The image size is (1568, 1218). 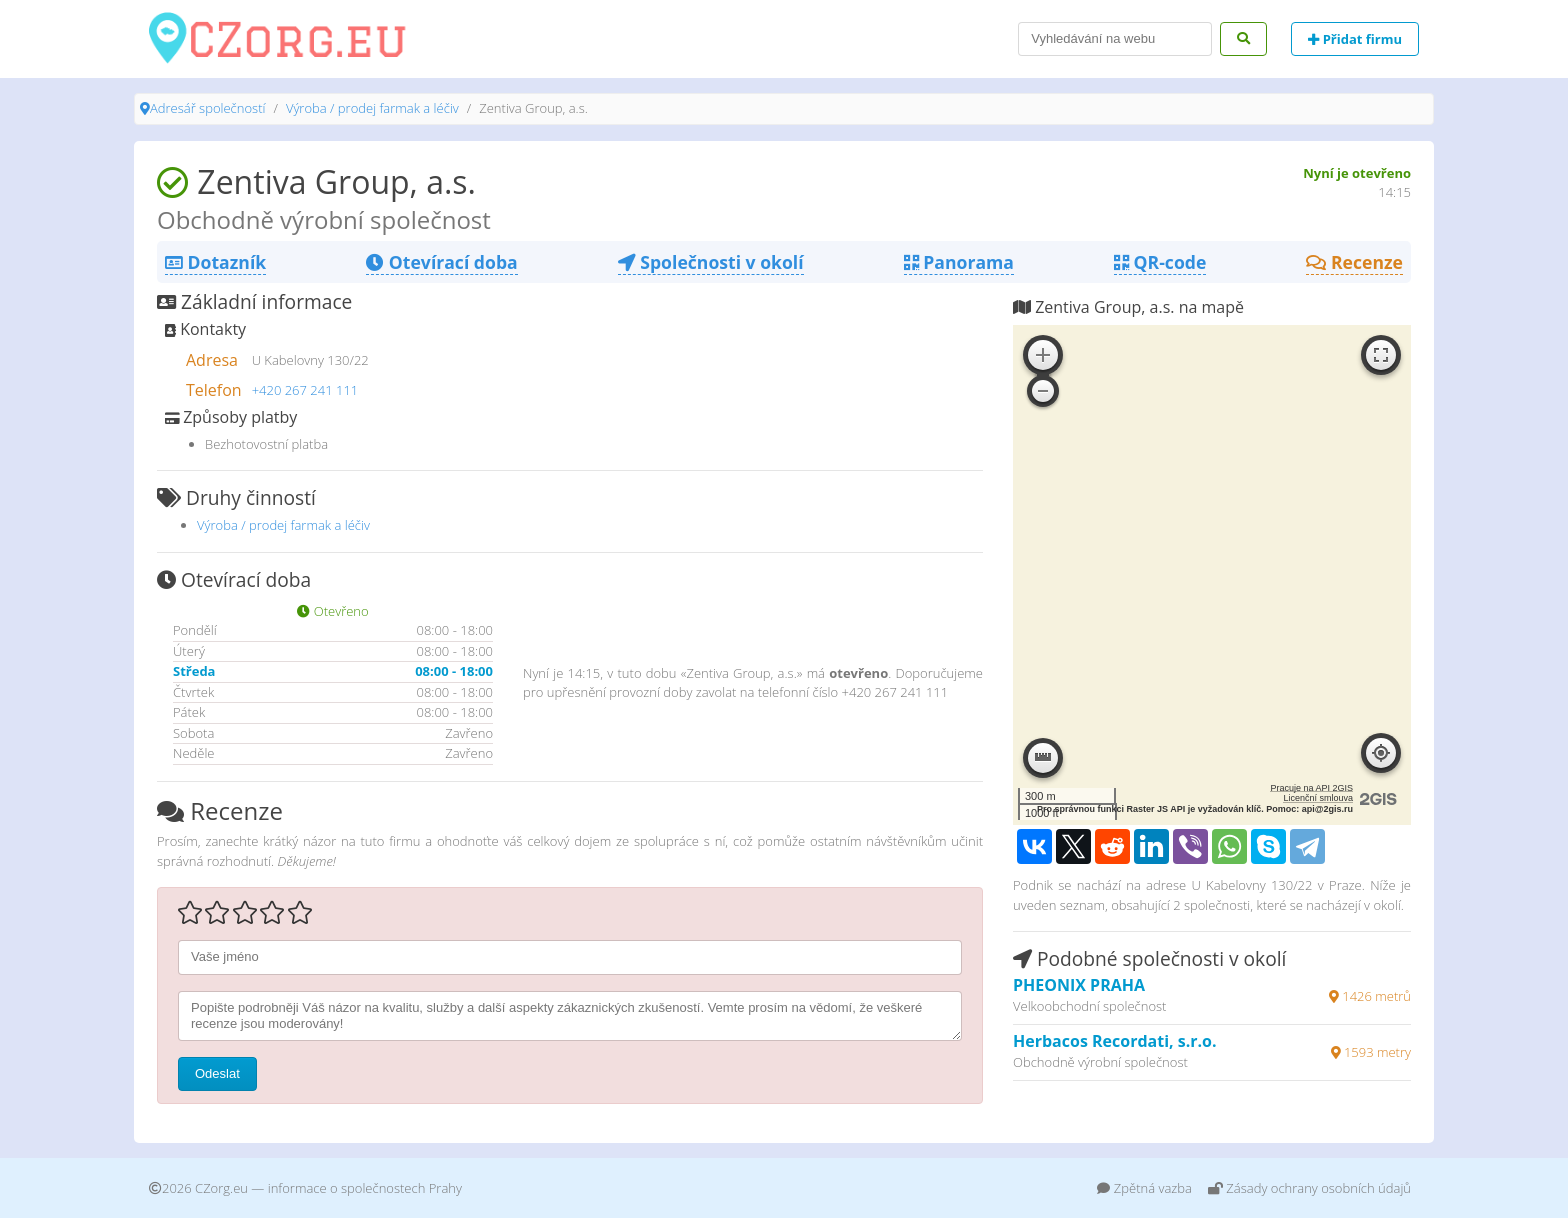 What do you see at coordinates (711, 262) in the screenshot?
I see `Společnosti v okolí` at bounding box center [711, 262].